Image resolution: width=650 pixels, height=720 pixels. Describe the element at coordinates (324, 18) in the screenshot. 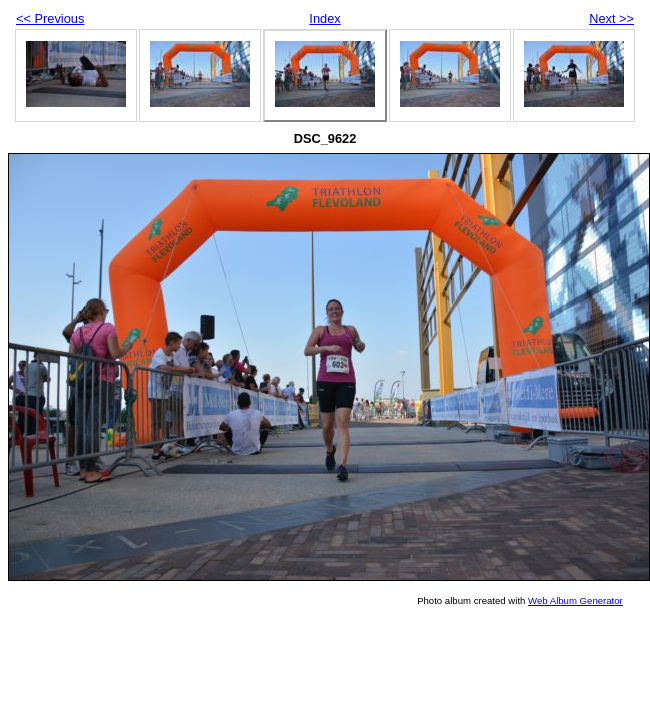

I see `Index` at that location.